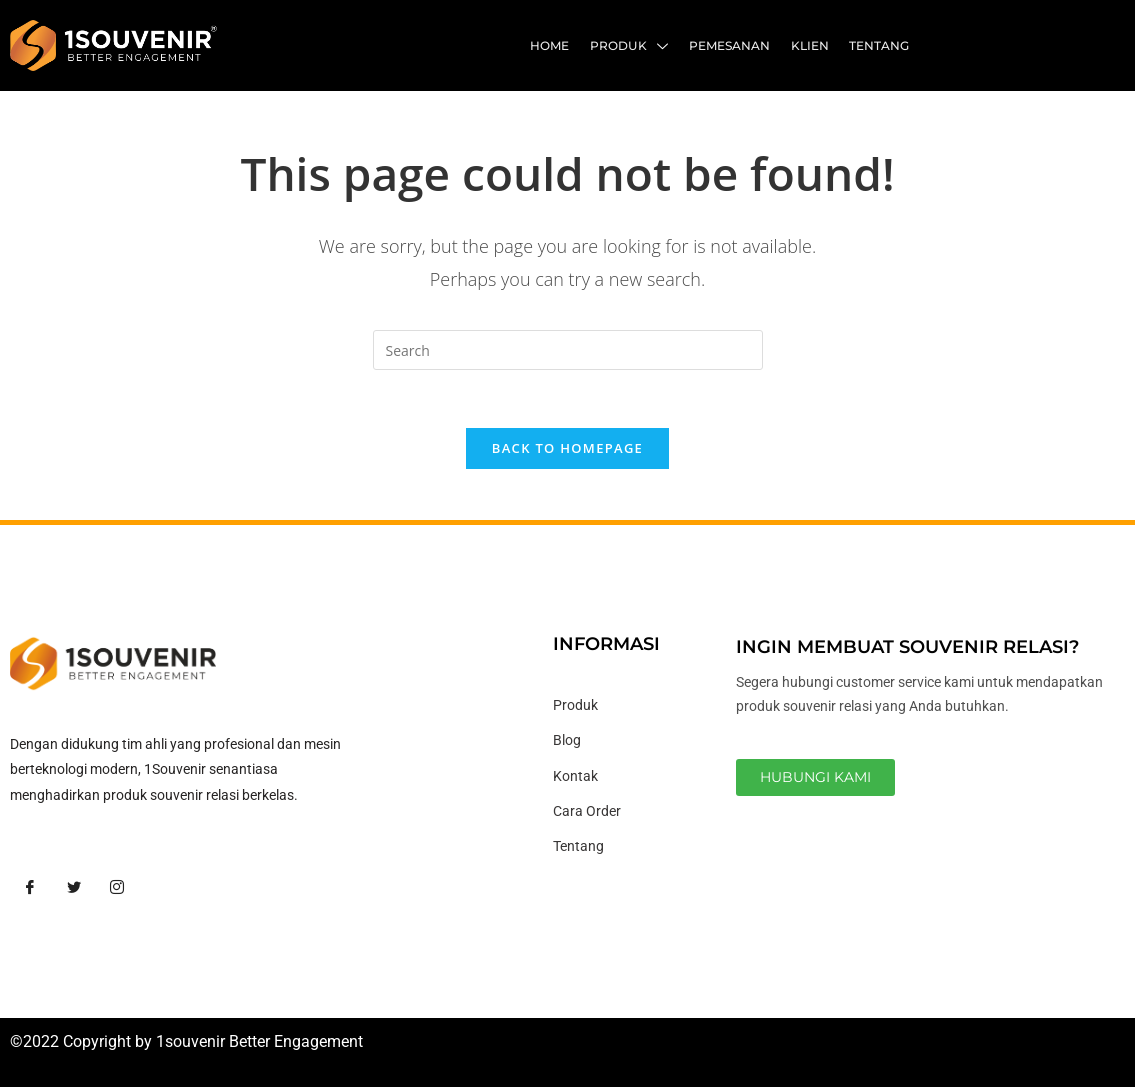 This screenshot has height=1090, width=1135. Describe the element at coordinates (632, 48) in the screenshot. I see `Produk` at that location.